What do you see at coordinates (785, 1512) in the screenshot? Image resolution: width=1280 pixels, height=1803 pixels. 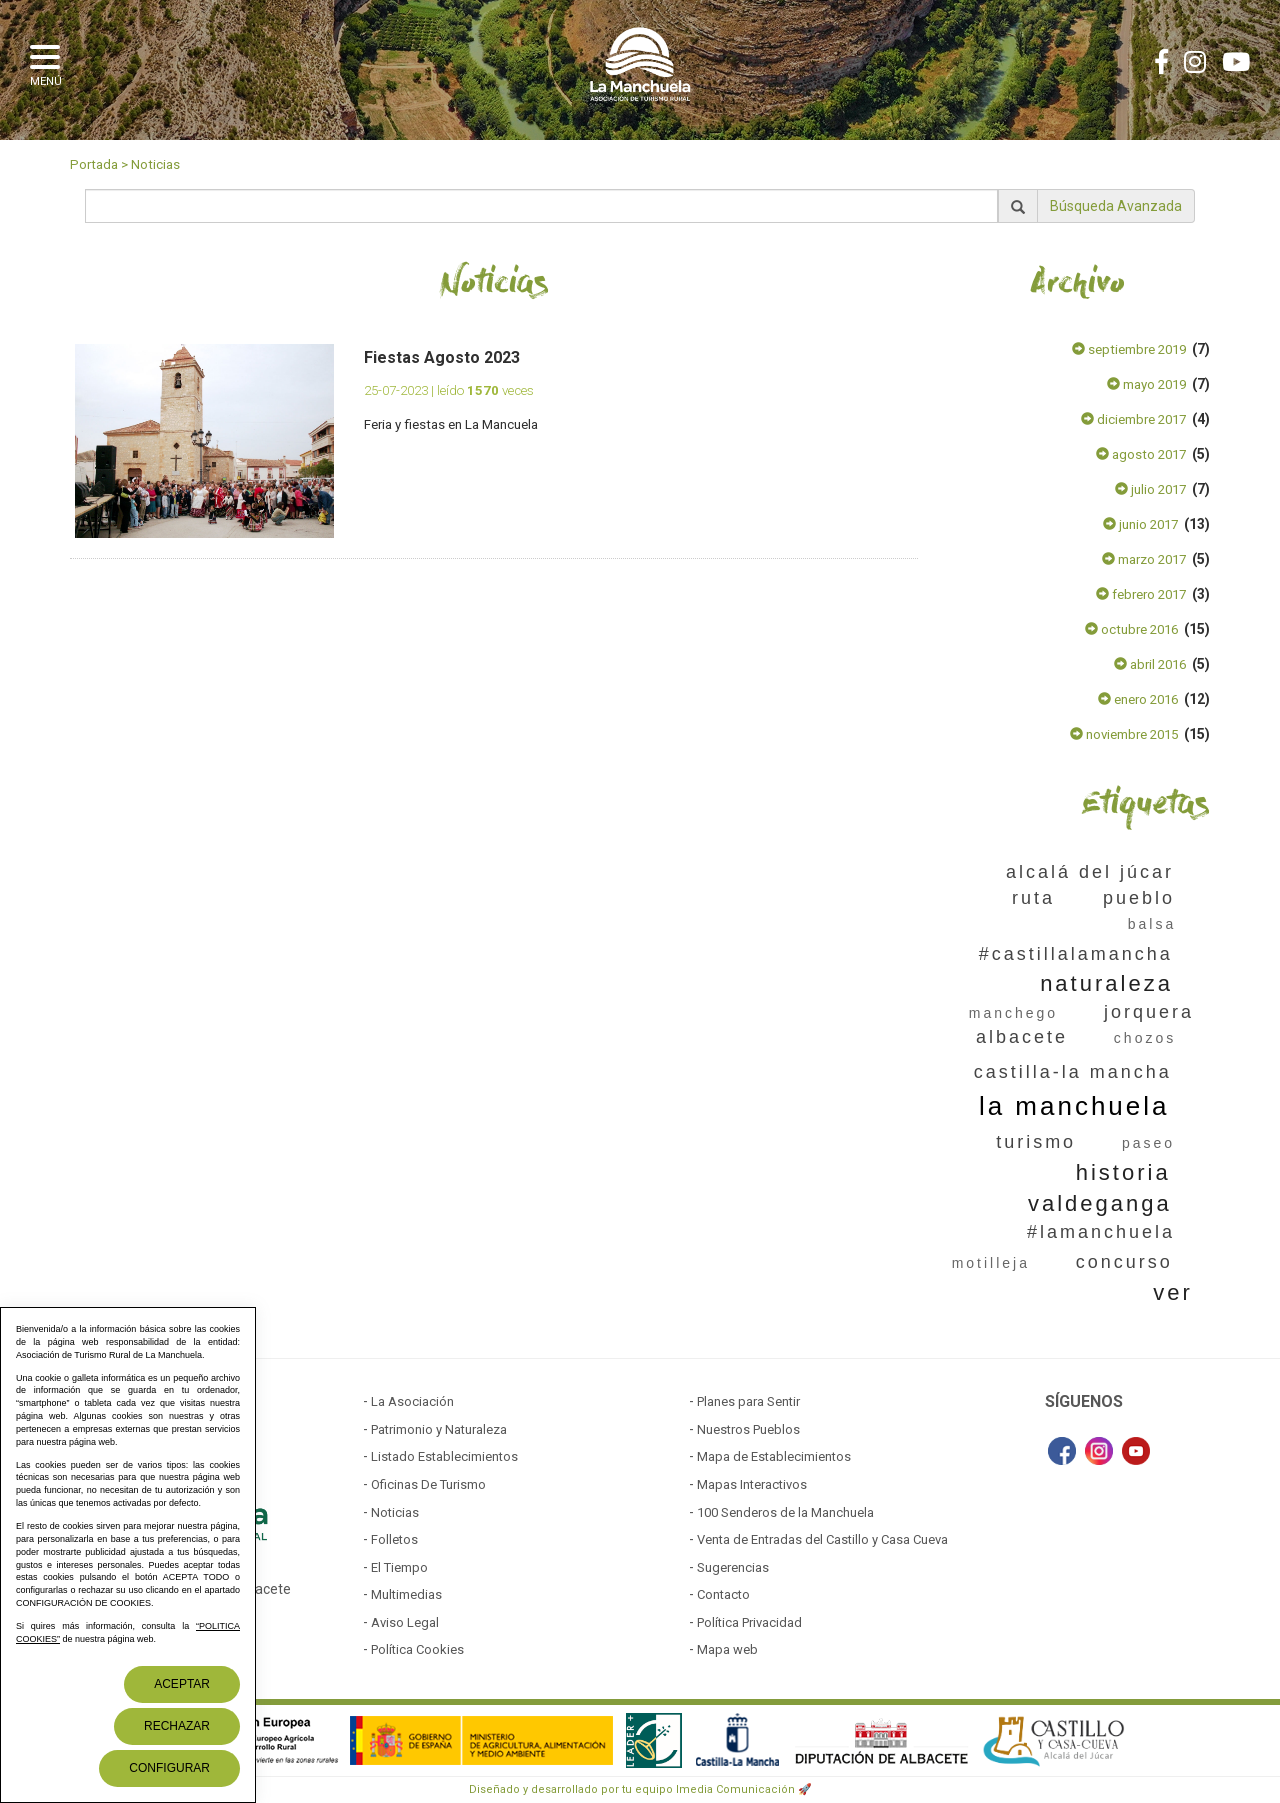 I see `100 Senderos de la Manchuela` at bounding box center [785, 1512].